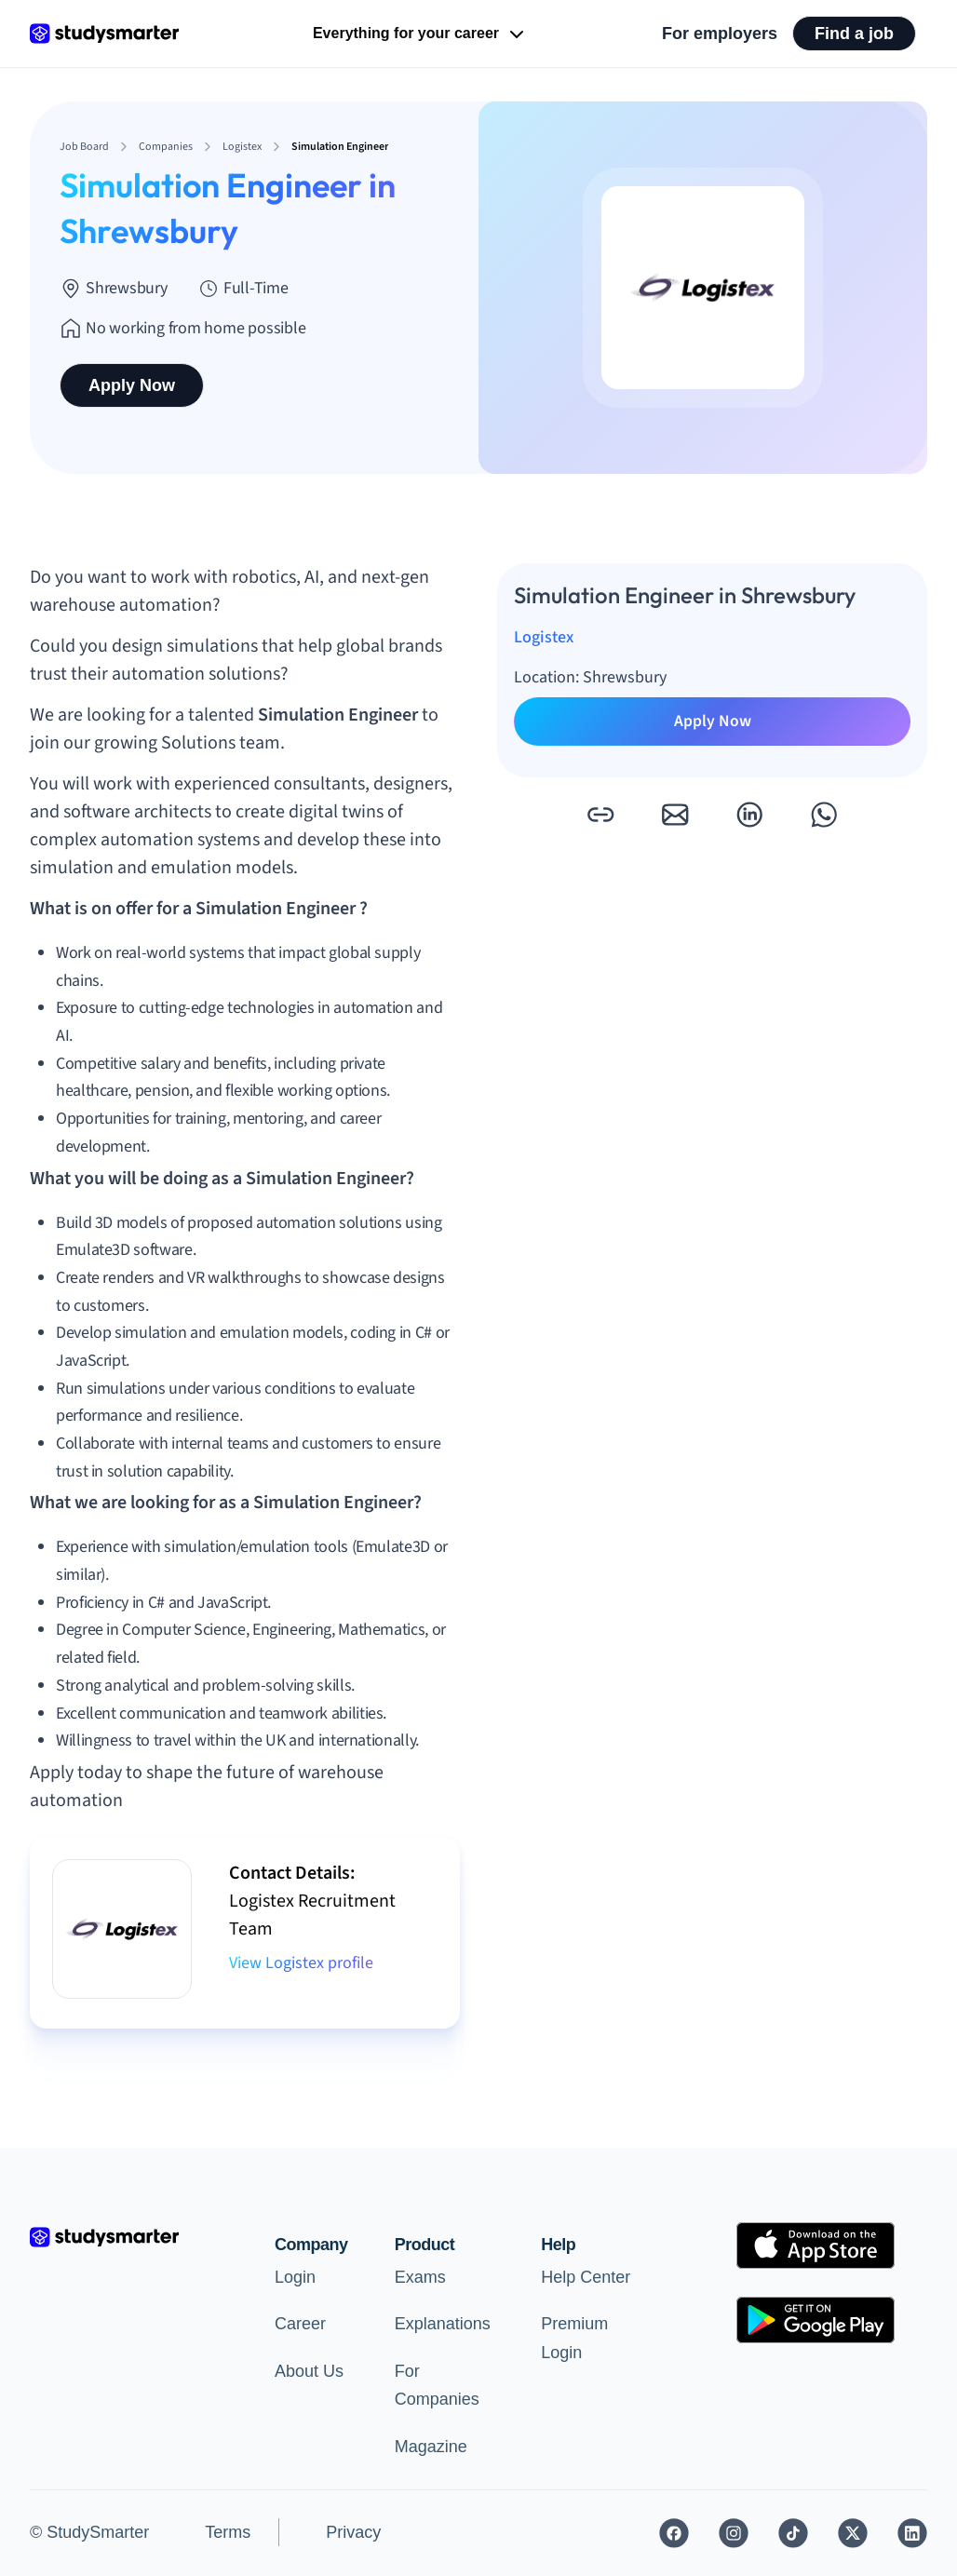 This screenshot has height=2576, width=957. What do you see at coordinates (574, 2338) in the screenshot?
I see `Premium Login` at bounding box center [574, 2338].